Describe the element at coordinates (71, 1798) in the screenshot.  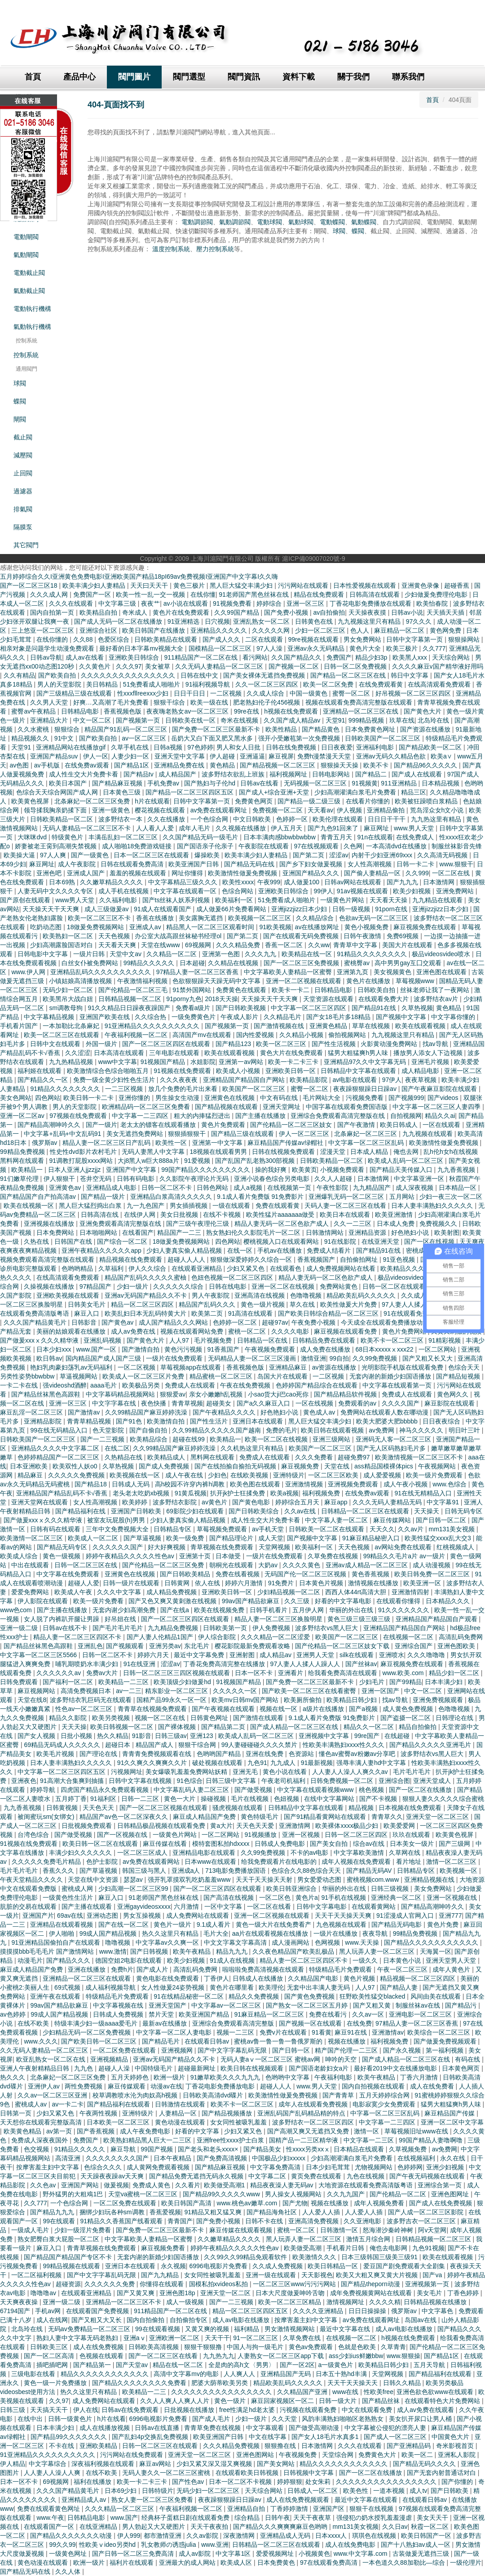
I see `五月婷丁香` at that location.